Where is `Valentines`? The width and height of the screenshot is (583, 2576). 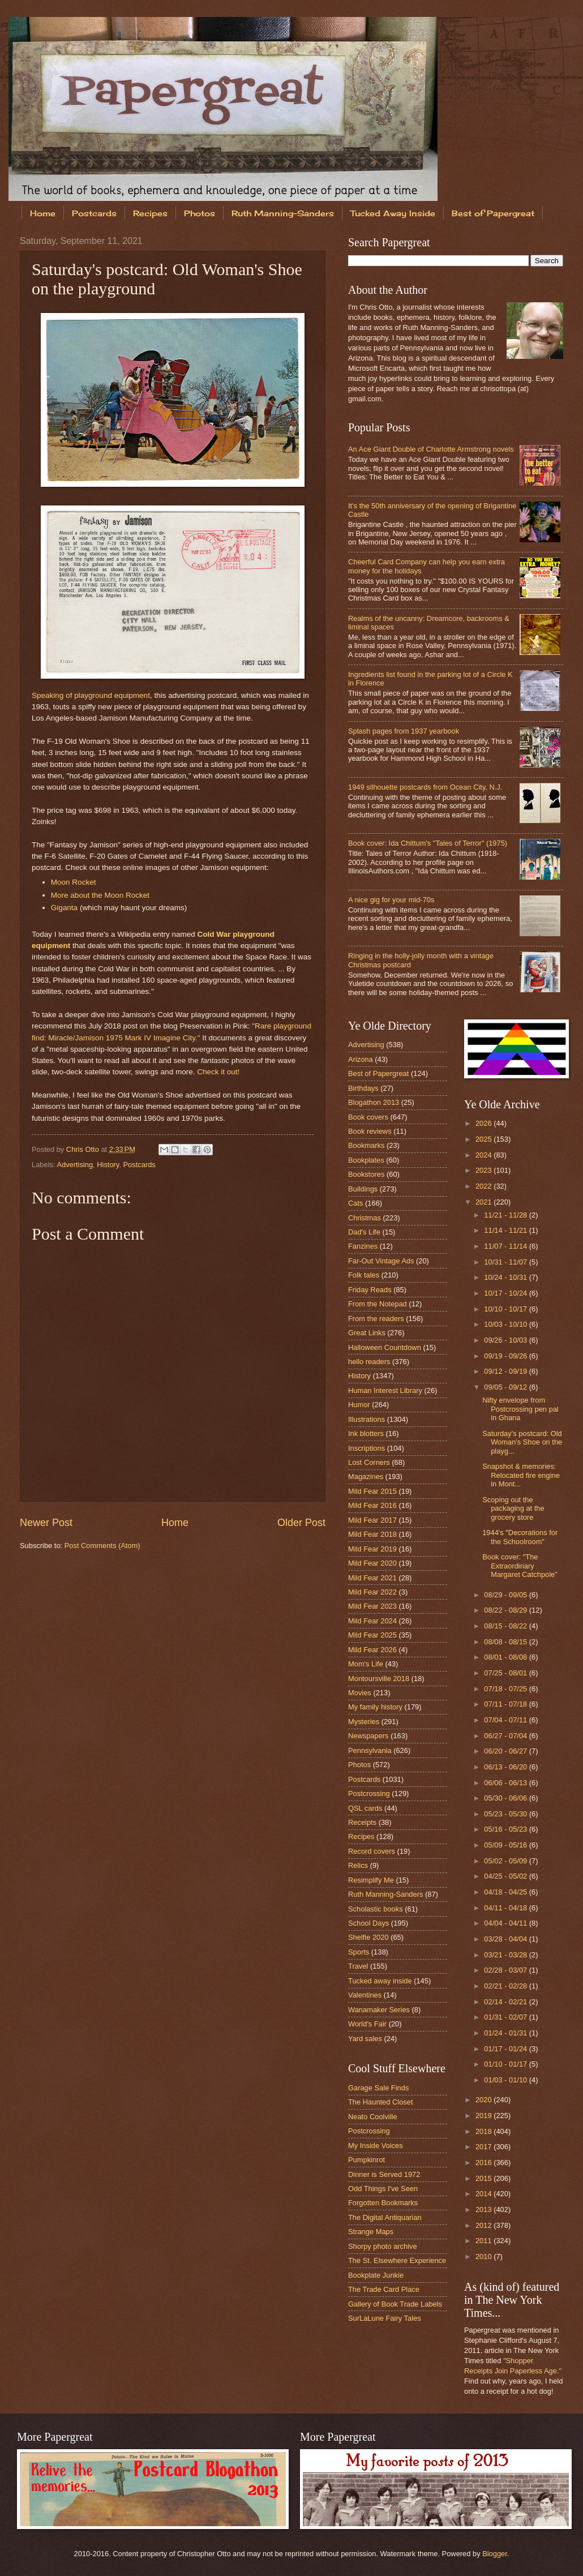
Valentines is located at coordinates (364, 1995).